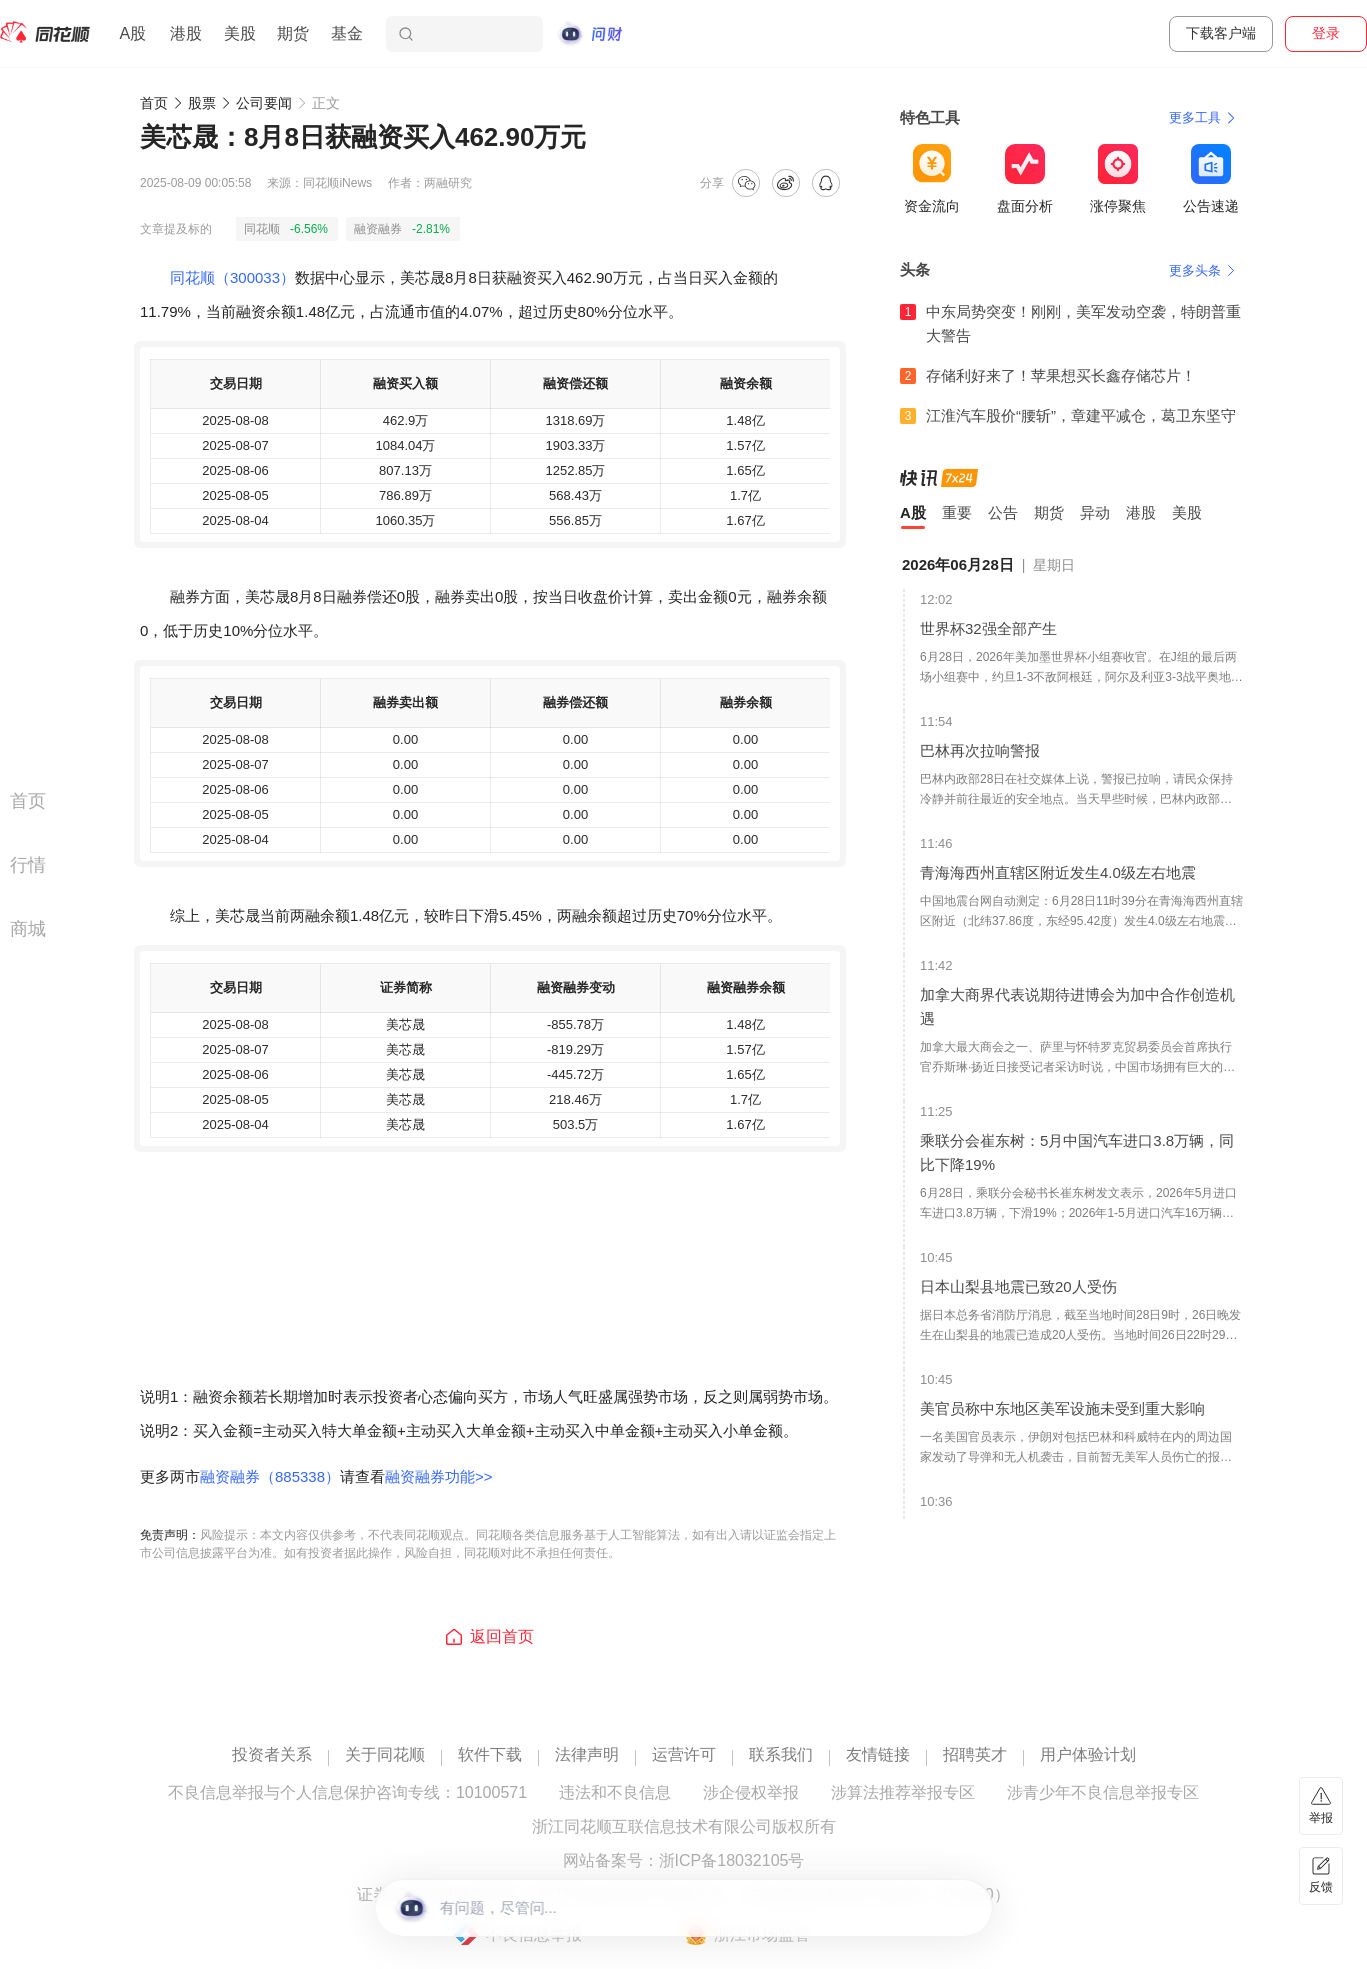  What do you see at coordinates (1326, 33) in the screenshot?
I see `登录` at bounding box center [1326, 33].